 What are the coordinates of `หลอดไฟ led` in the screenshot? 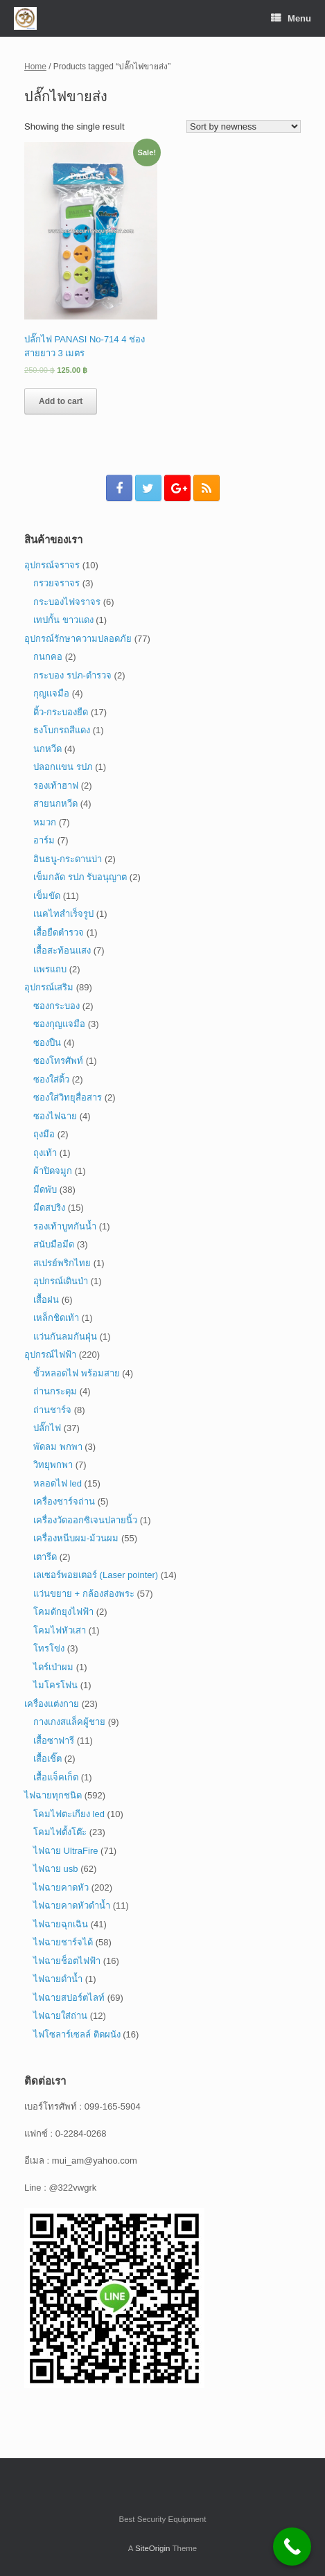 It's located at (57, 1483).